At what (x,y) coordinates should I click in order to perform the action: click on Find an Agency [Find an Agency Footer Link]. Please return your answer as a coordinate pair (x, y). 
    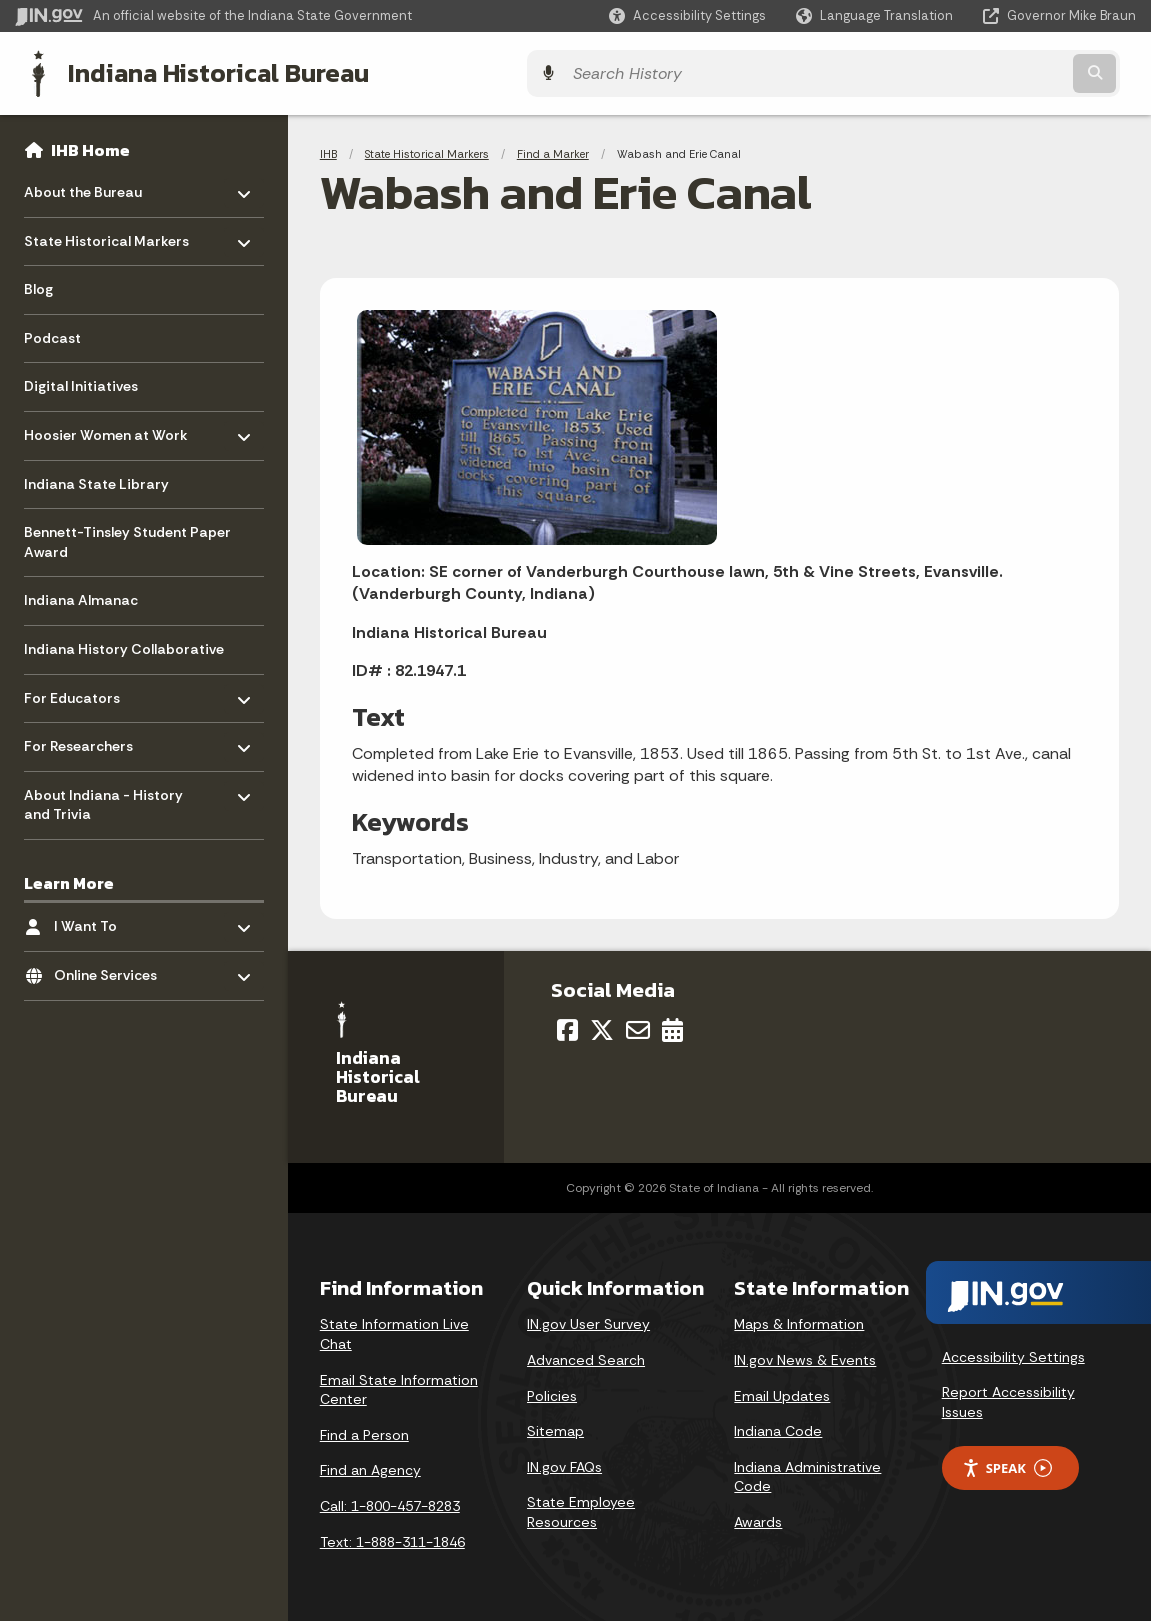
    Looking at the image, I should click on (370, 1467).